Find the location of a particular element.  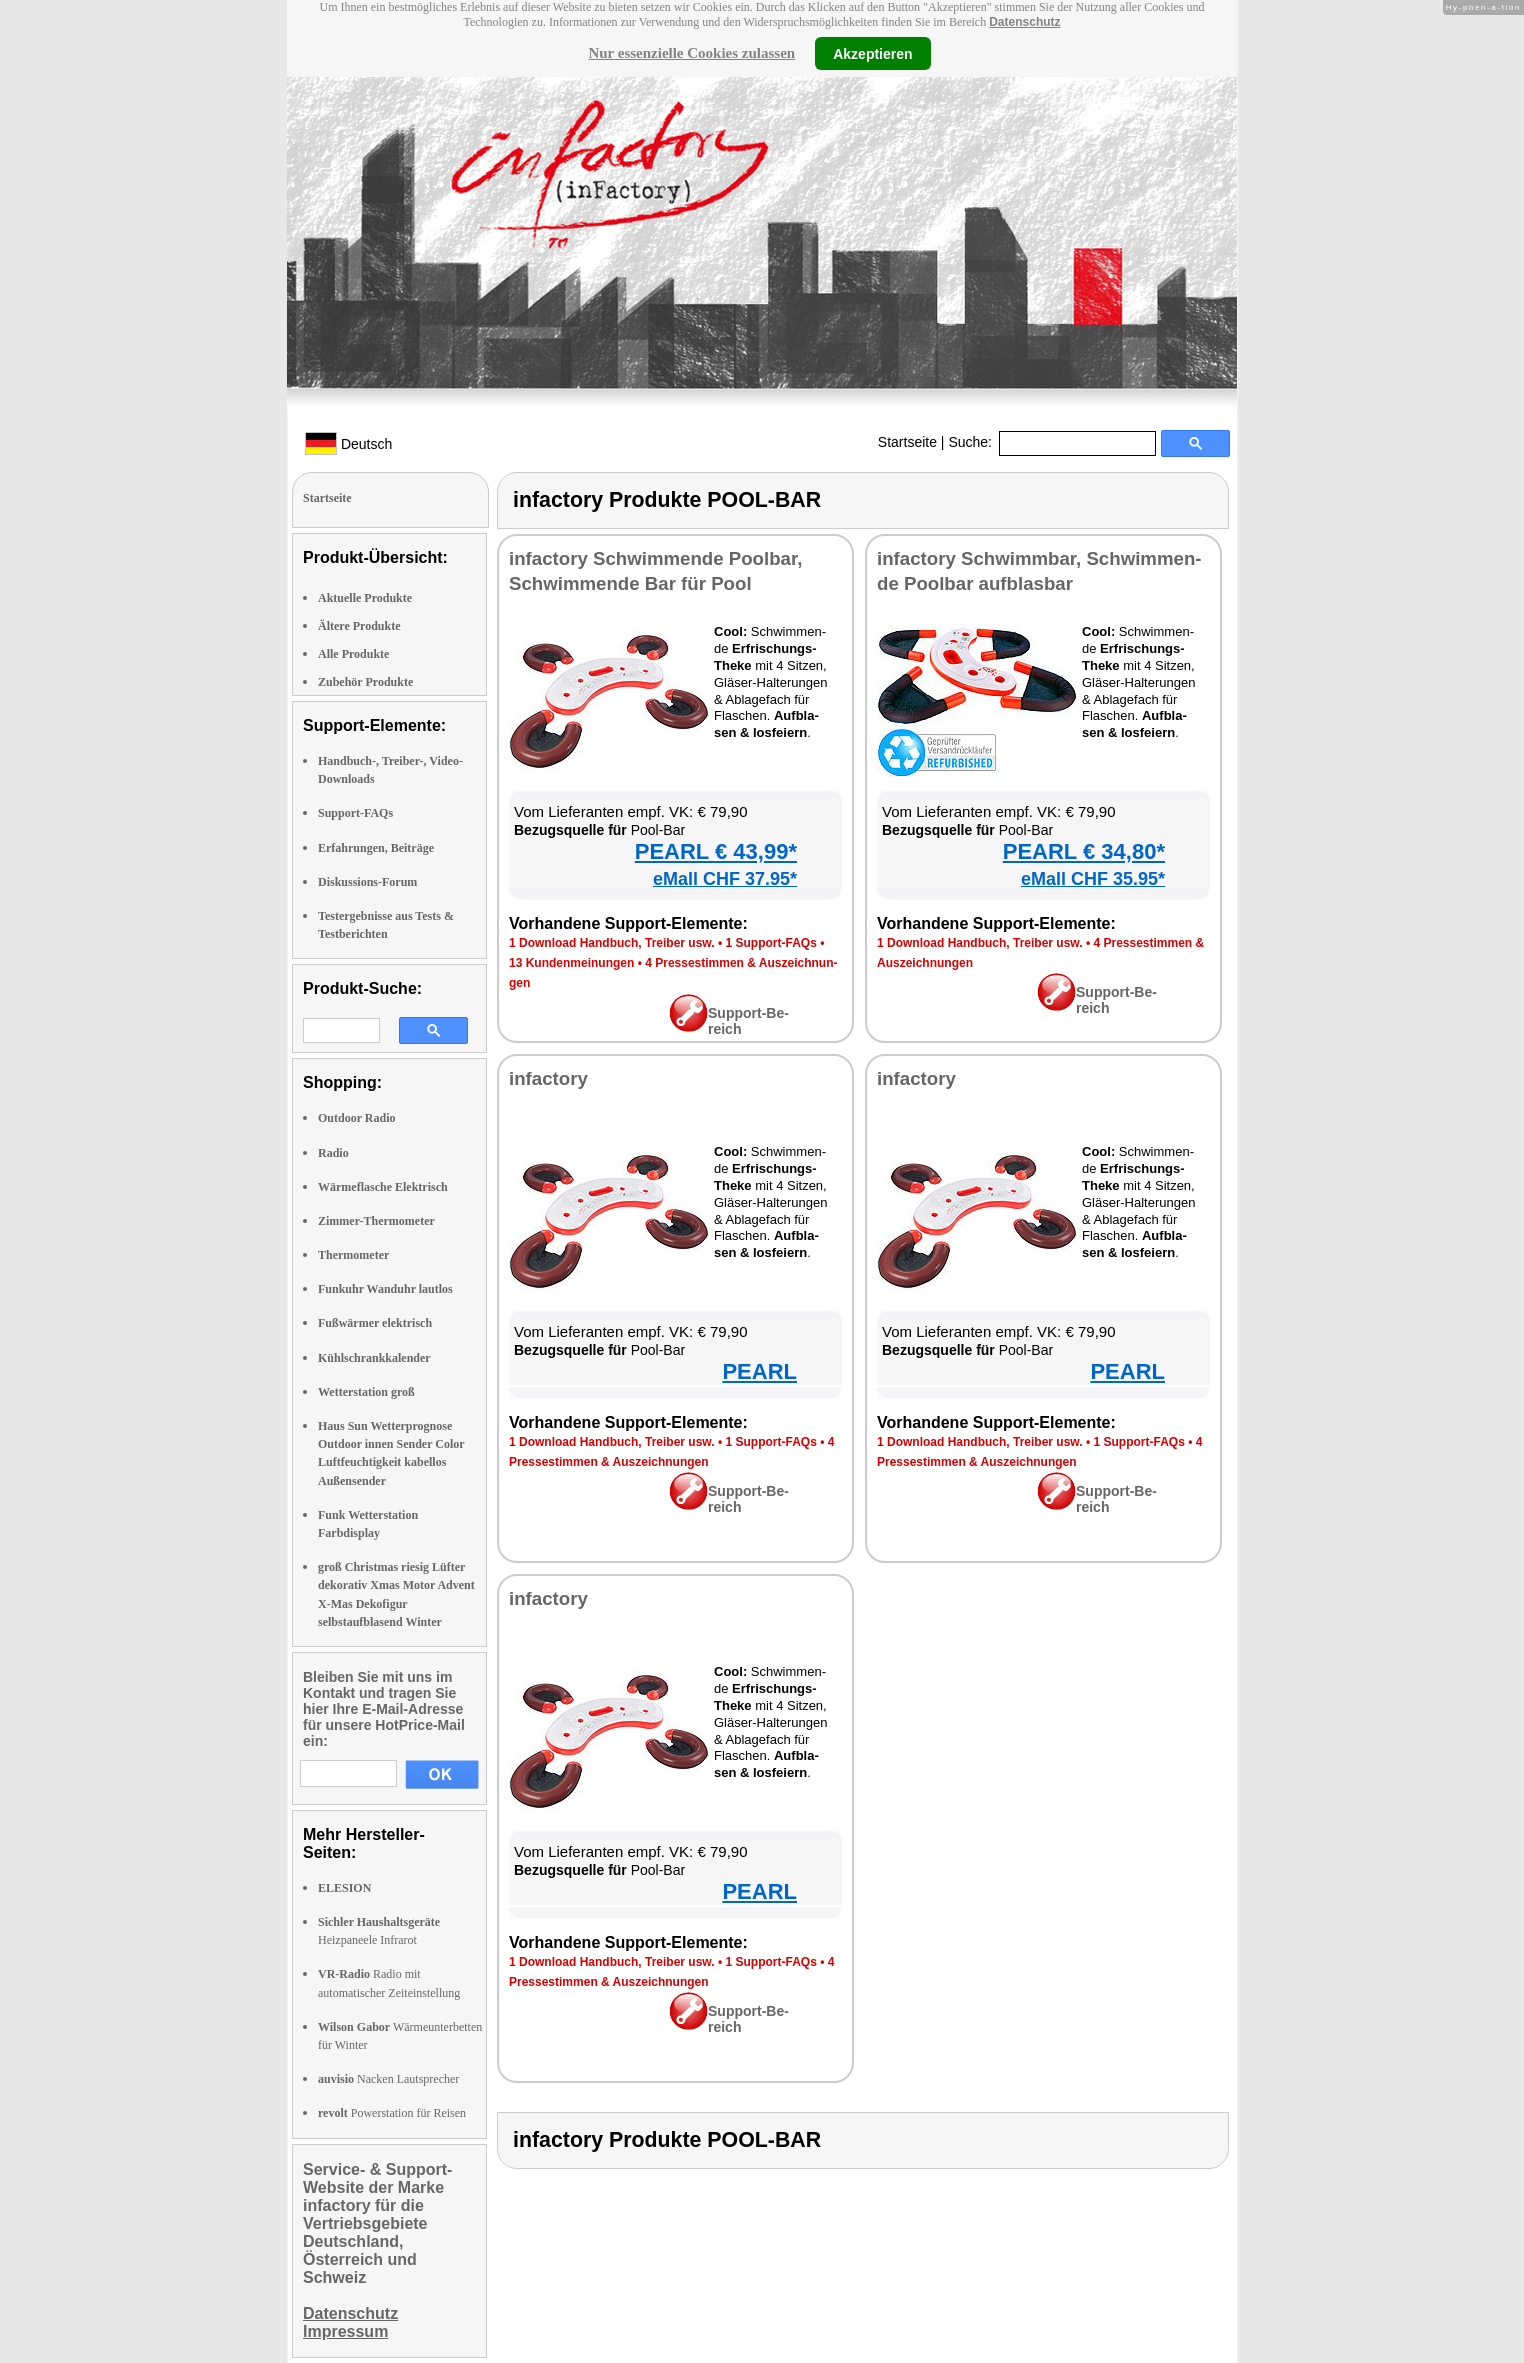

Support-FAQs is located at coordinates (355, 813).